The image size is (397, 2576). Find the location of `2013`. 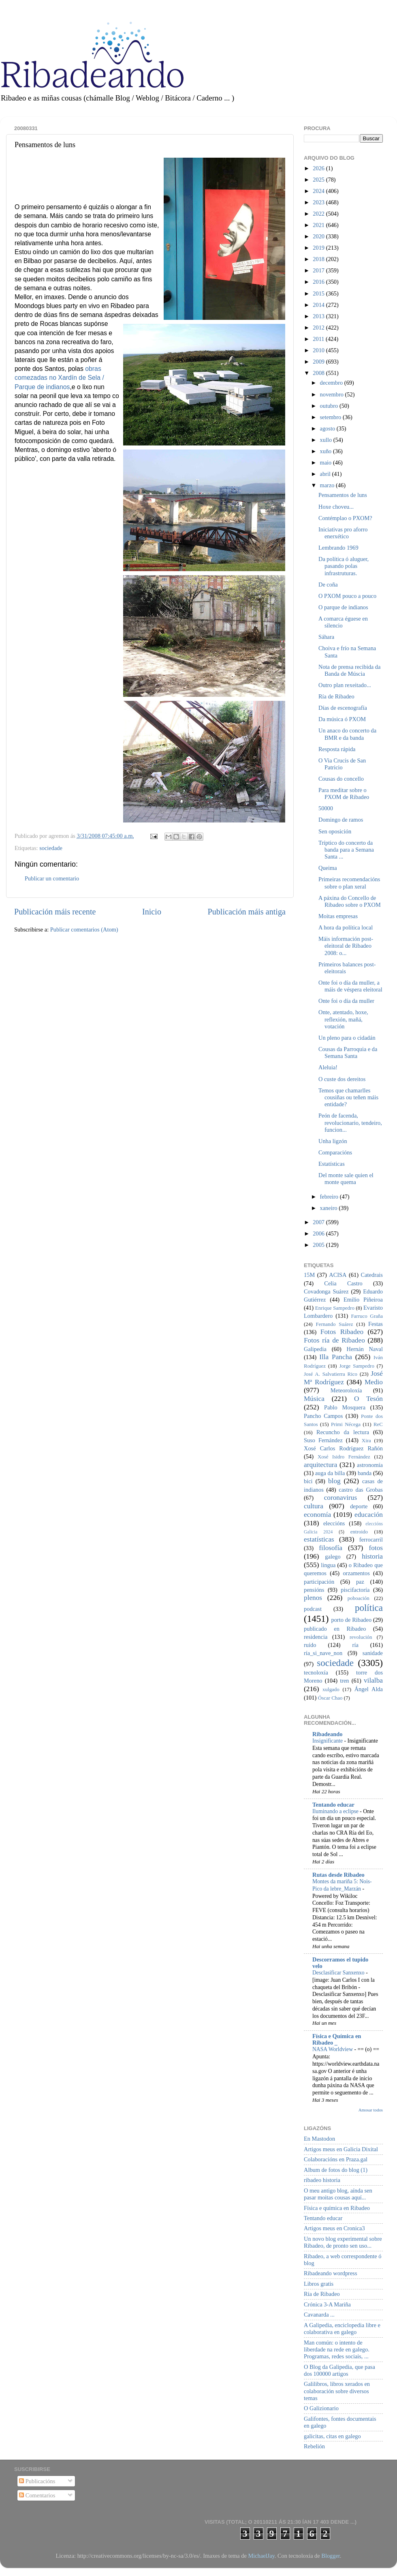

2013 is located at coordinates (319, 316).